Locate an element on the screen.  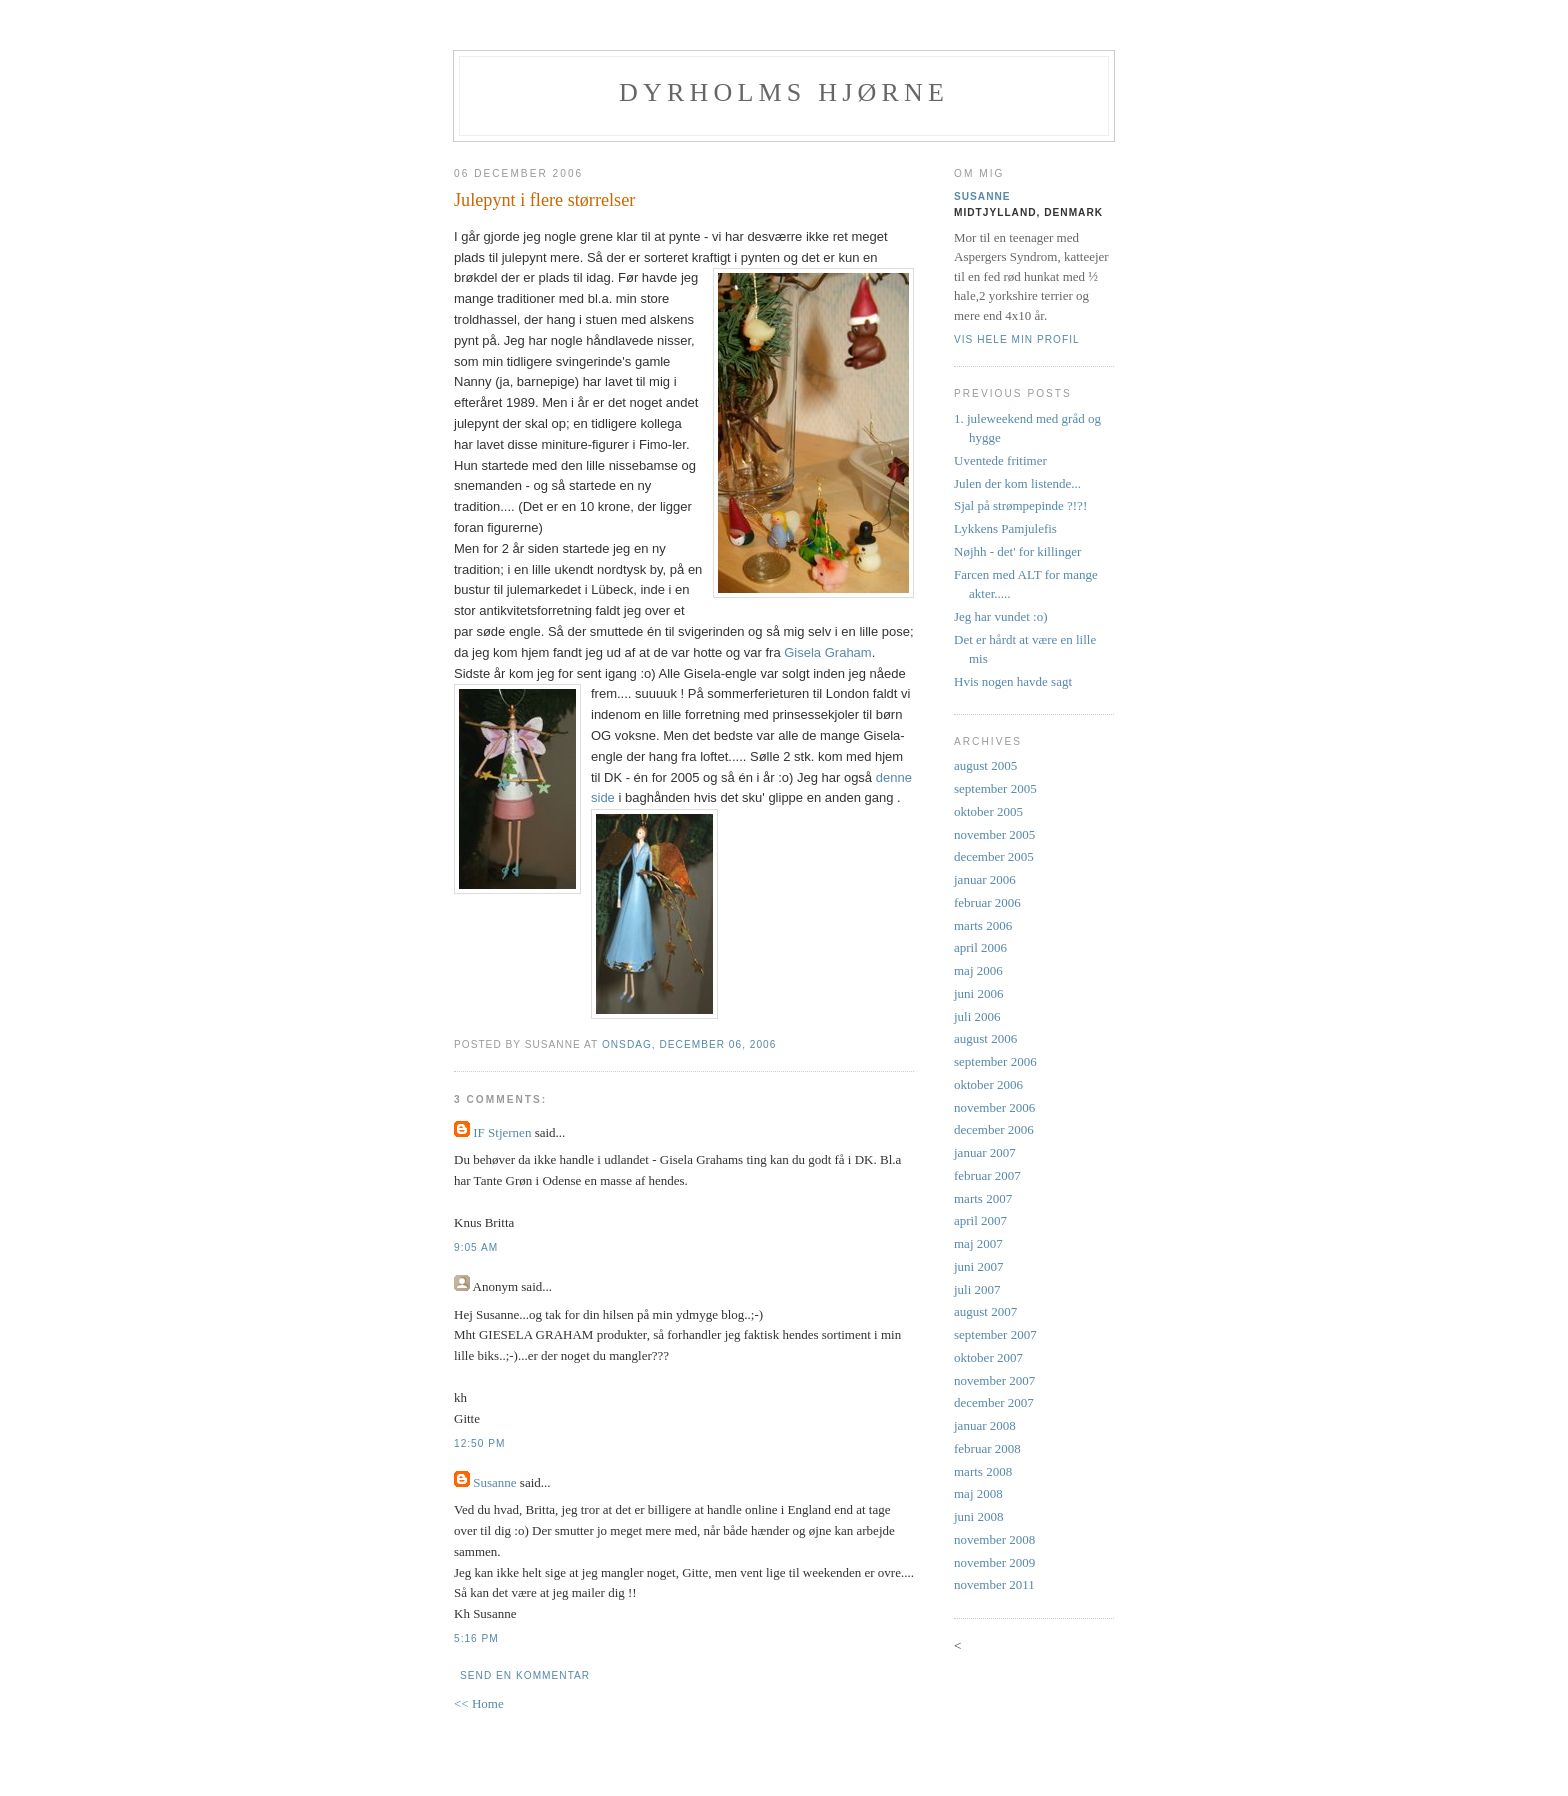
august 2006 is located at coordinates (985, 1038).